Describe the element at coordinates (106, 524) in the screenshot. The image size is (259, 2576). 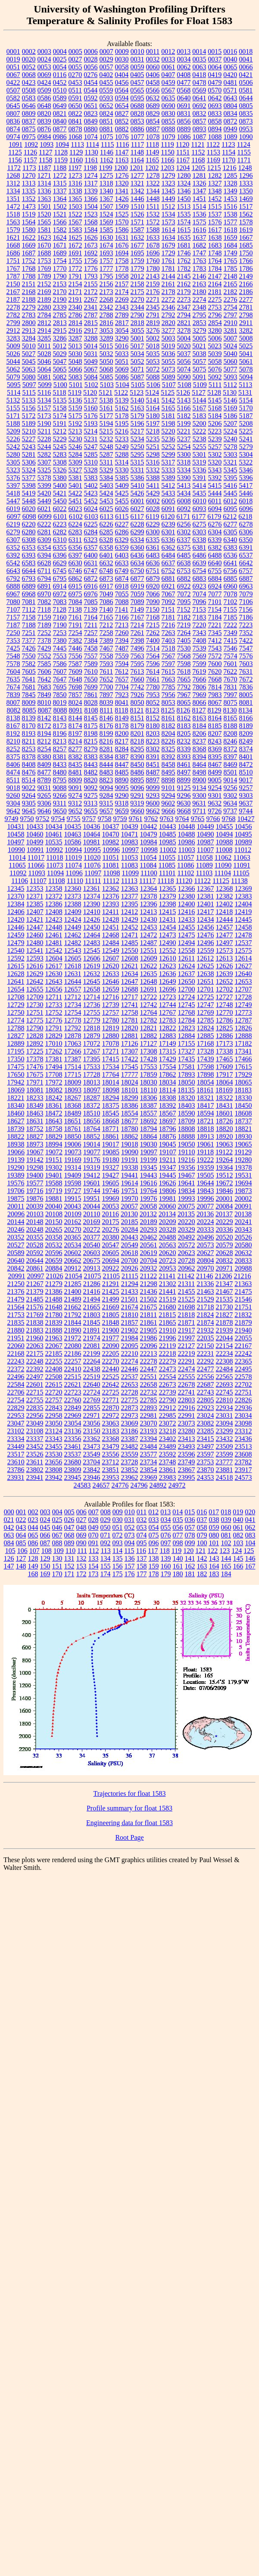
I see `6226` at that location.